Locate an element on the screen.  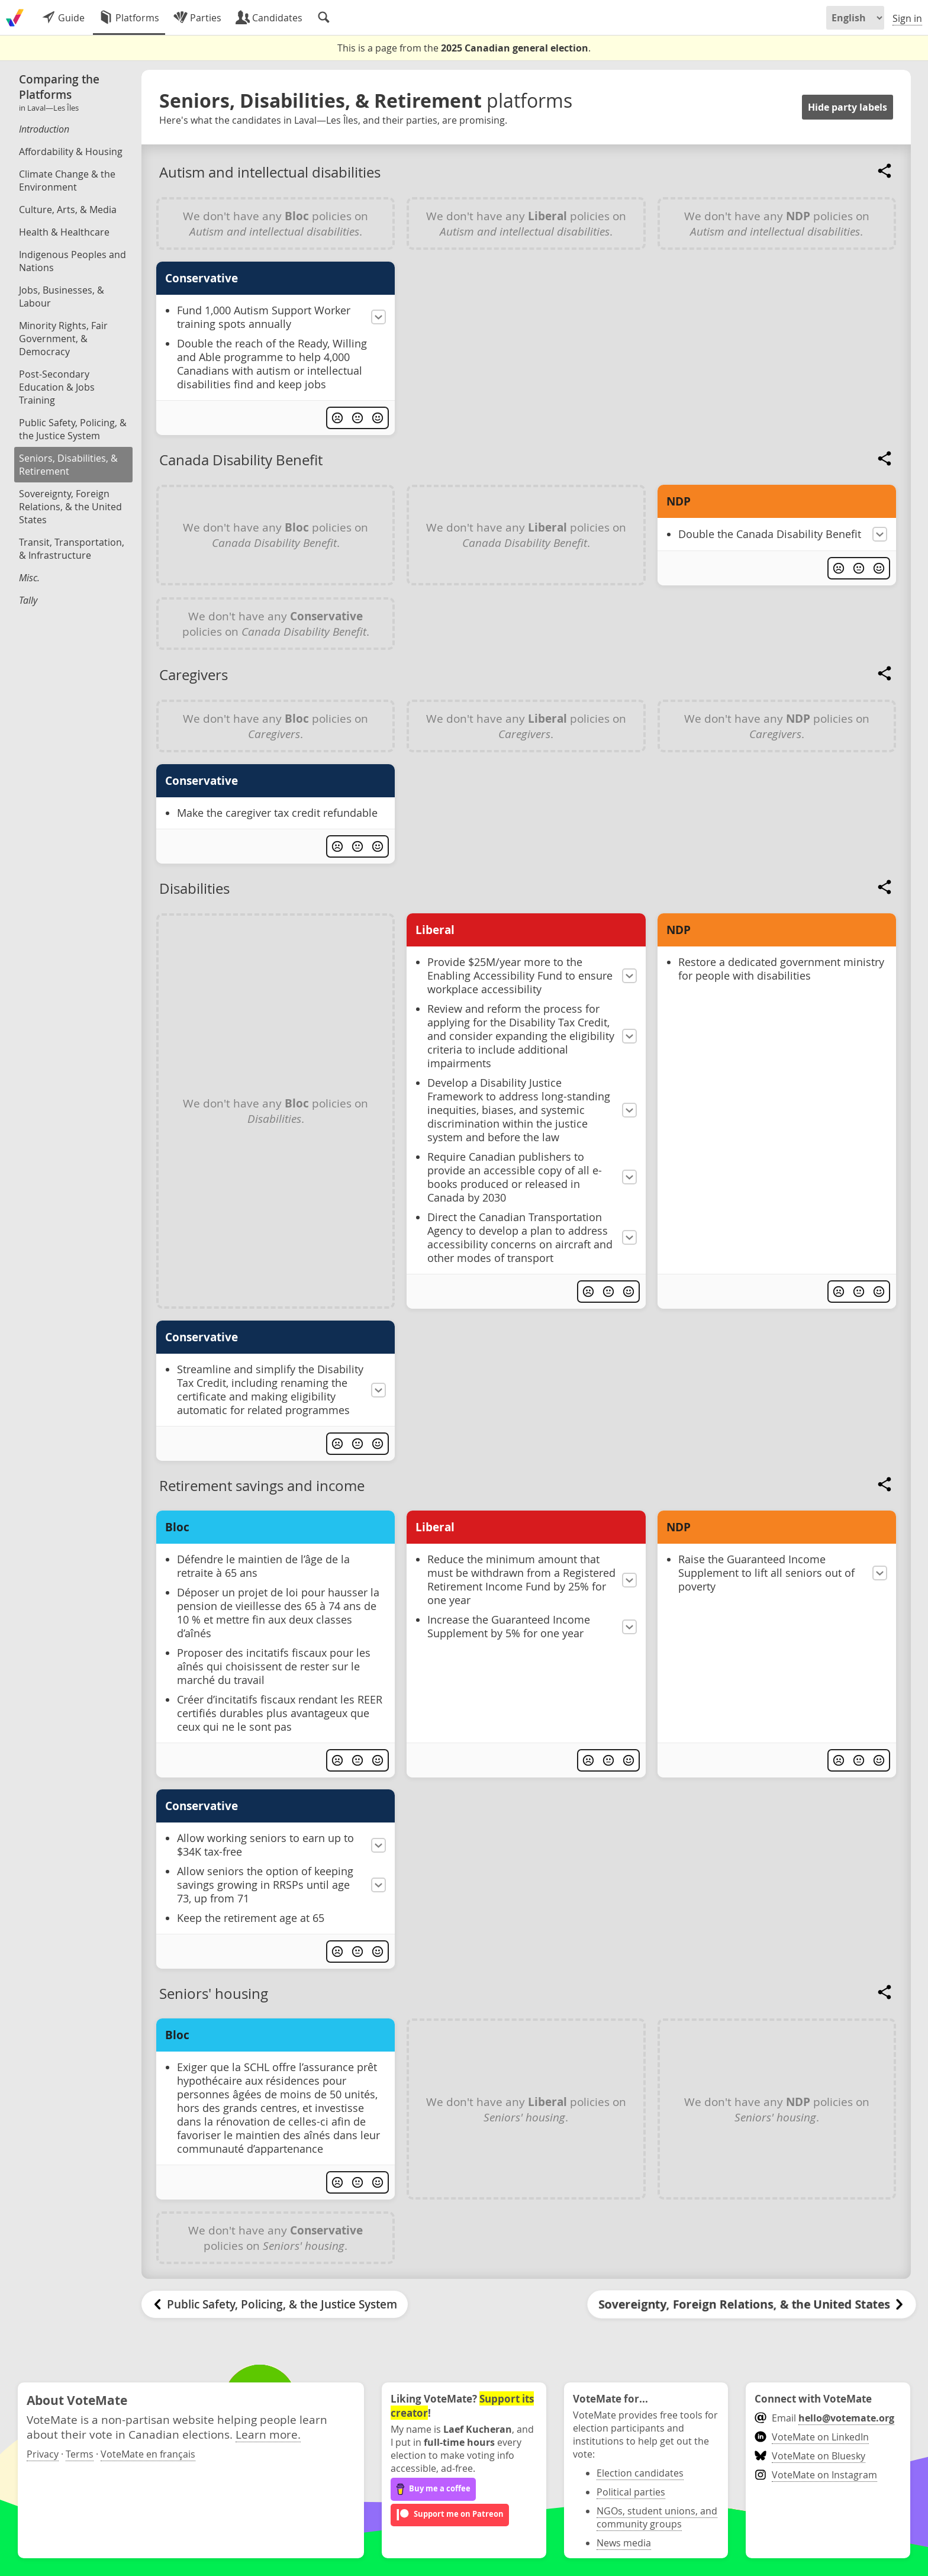
Disabilities is located at coordinates (194, 888).